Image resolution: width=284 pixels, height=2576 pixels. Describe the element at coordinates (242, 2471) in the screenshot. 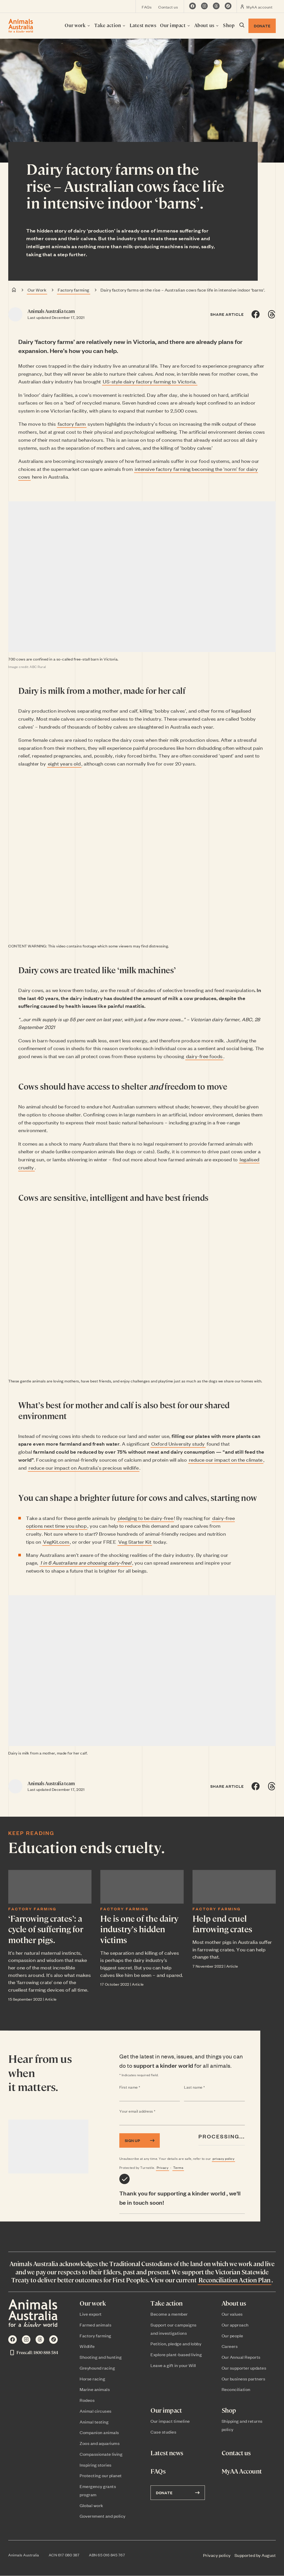

I see `MyAA Account` at that location.